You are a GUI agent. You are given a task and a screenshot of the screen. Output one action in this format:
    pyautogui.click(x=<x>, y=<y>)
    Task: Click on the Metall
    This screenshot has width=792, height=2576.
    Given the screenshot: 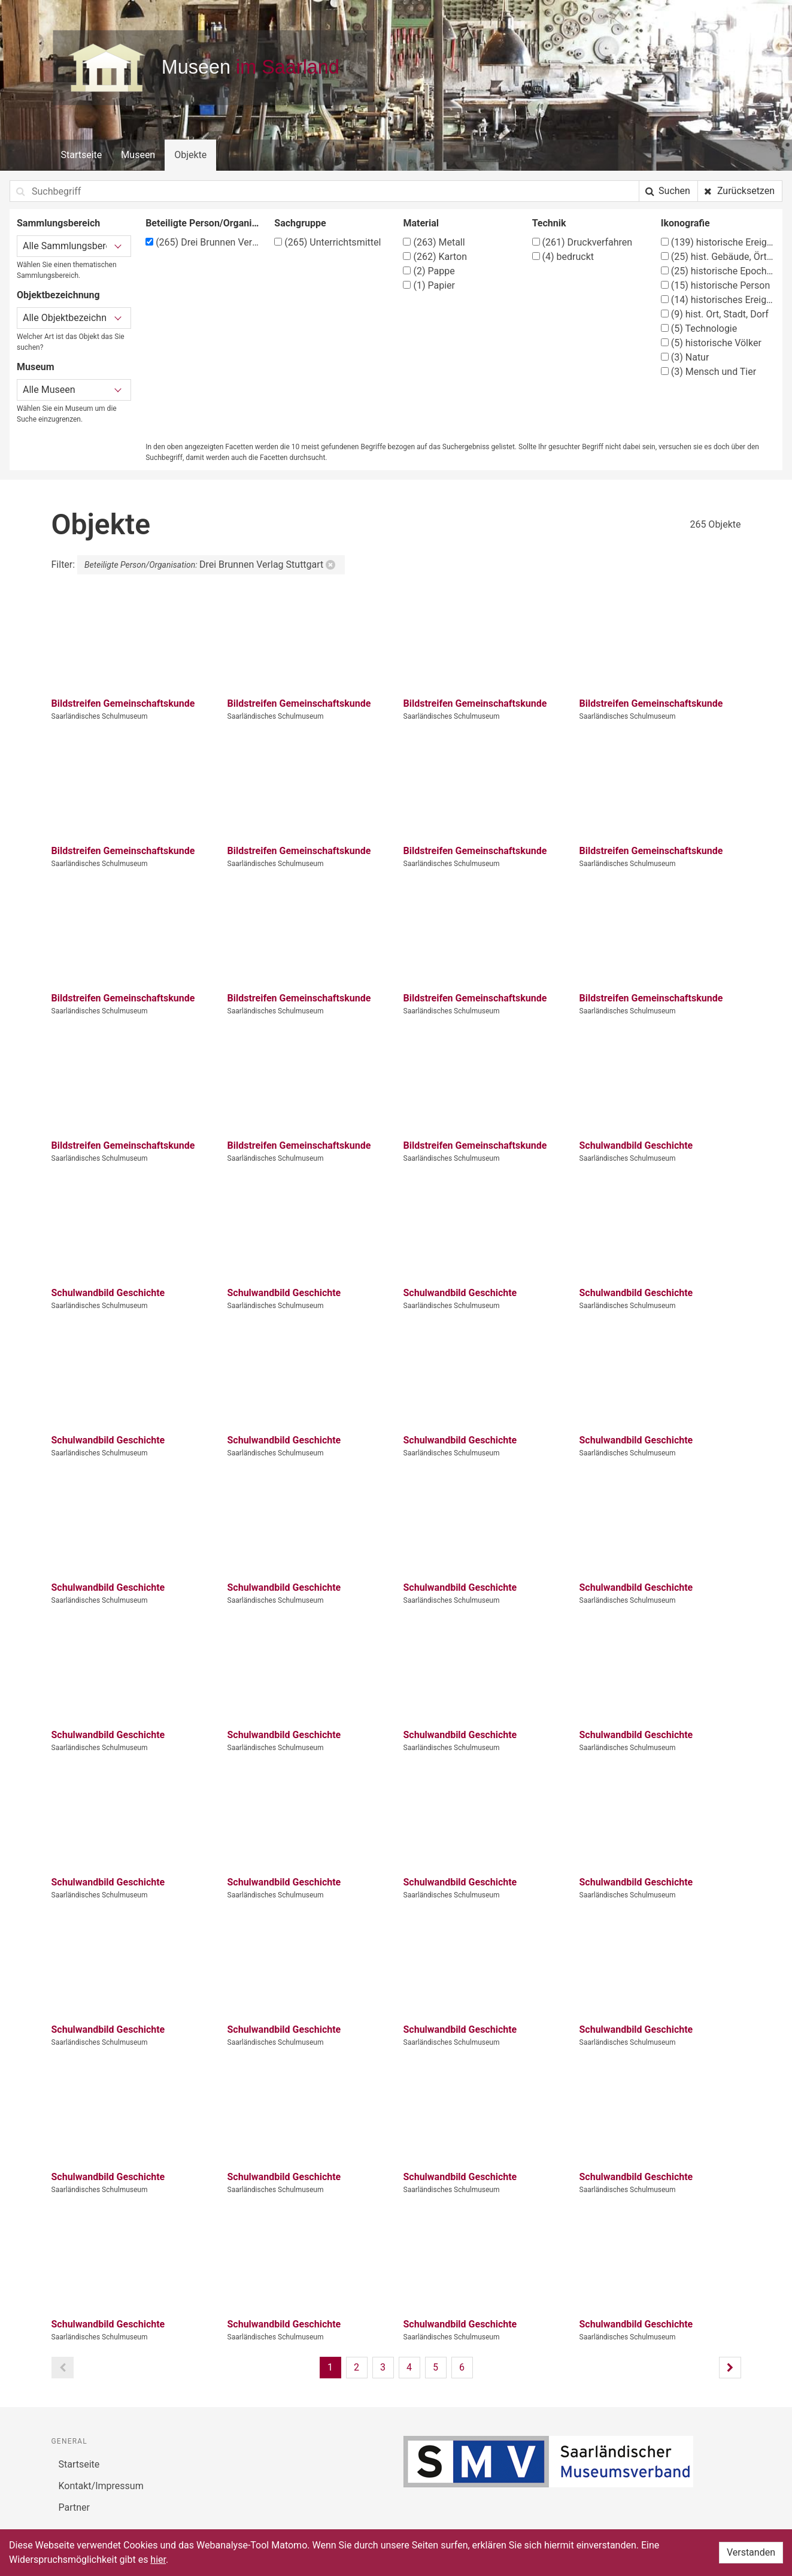 What is the action you would take?
    pyautogui.click(x=434, y=242)
    